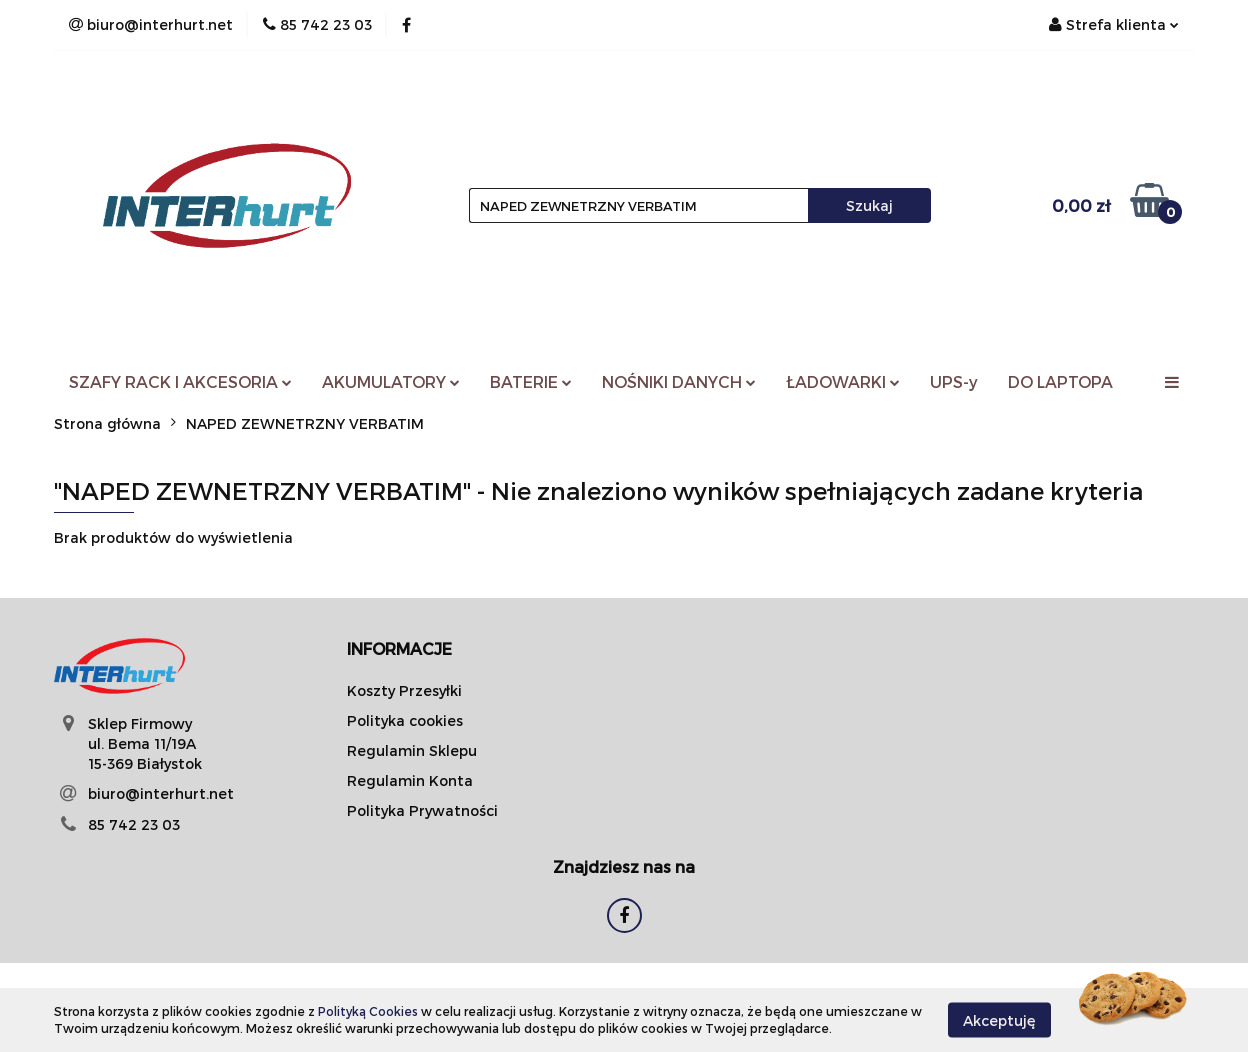 The height and width of the screenshot is (1052, 1248). What do you see at coordinates (531, 381) in the screenshot?
I see `BATERIE` at bounding box center [531, 381].